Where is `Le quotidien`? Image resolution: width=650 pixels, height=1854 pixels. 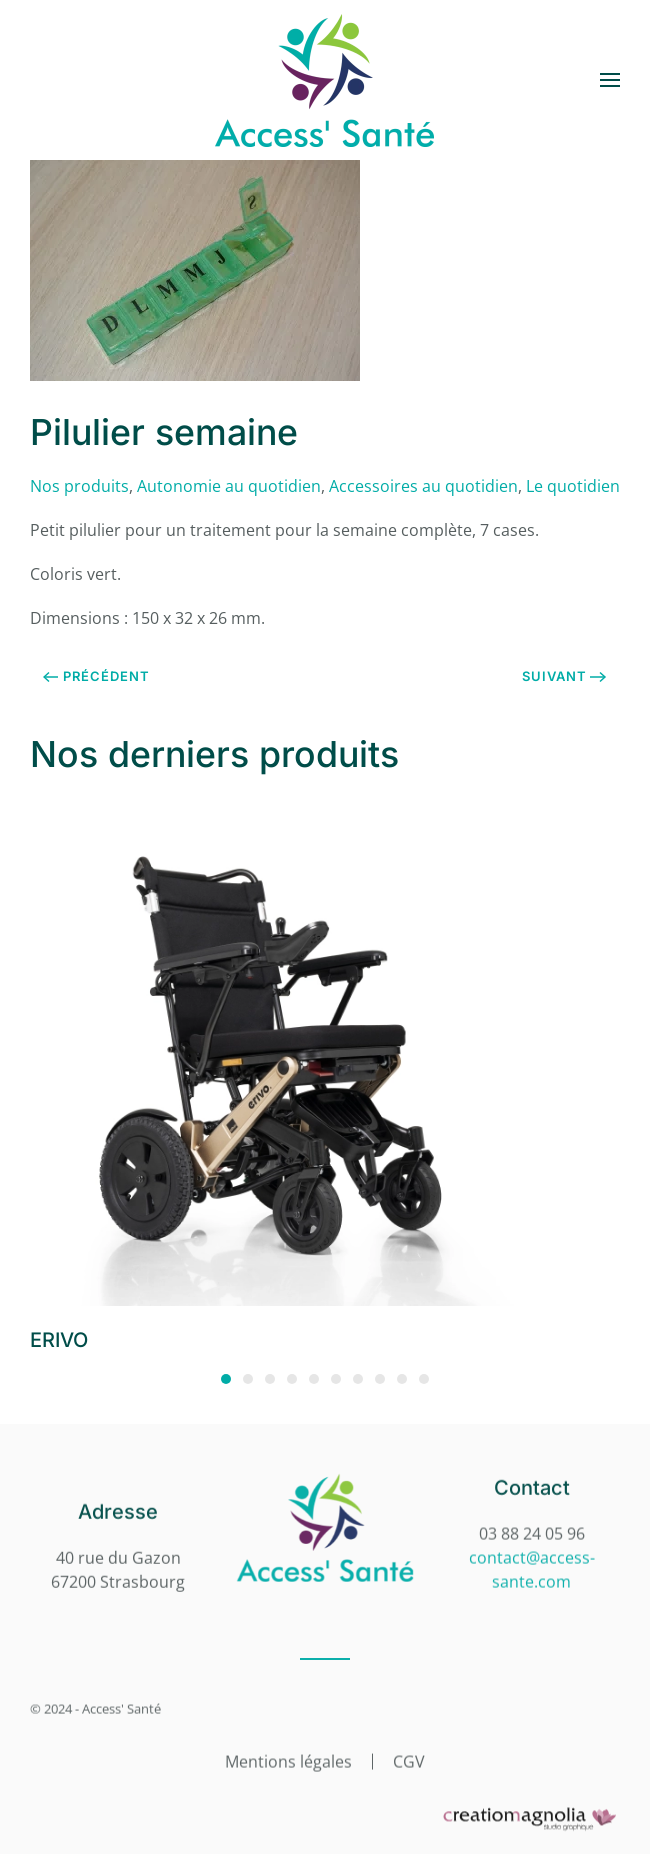 Le quotidien is located at coordinates (573, 486).